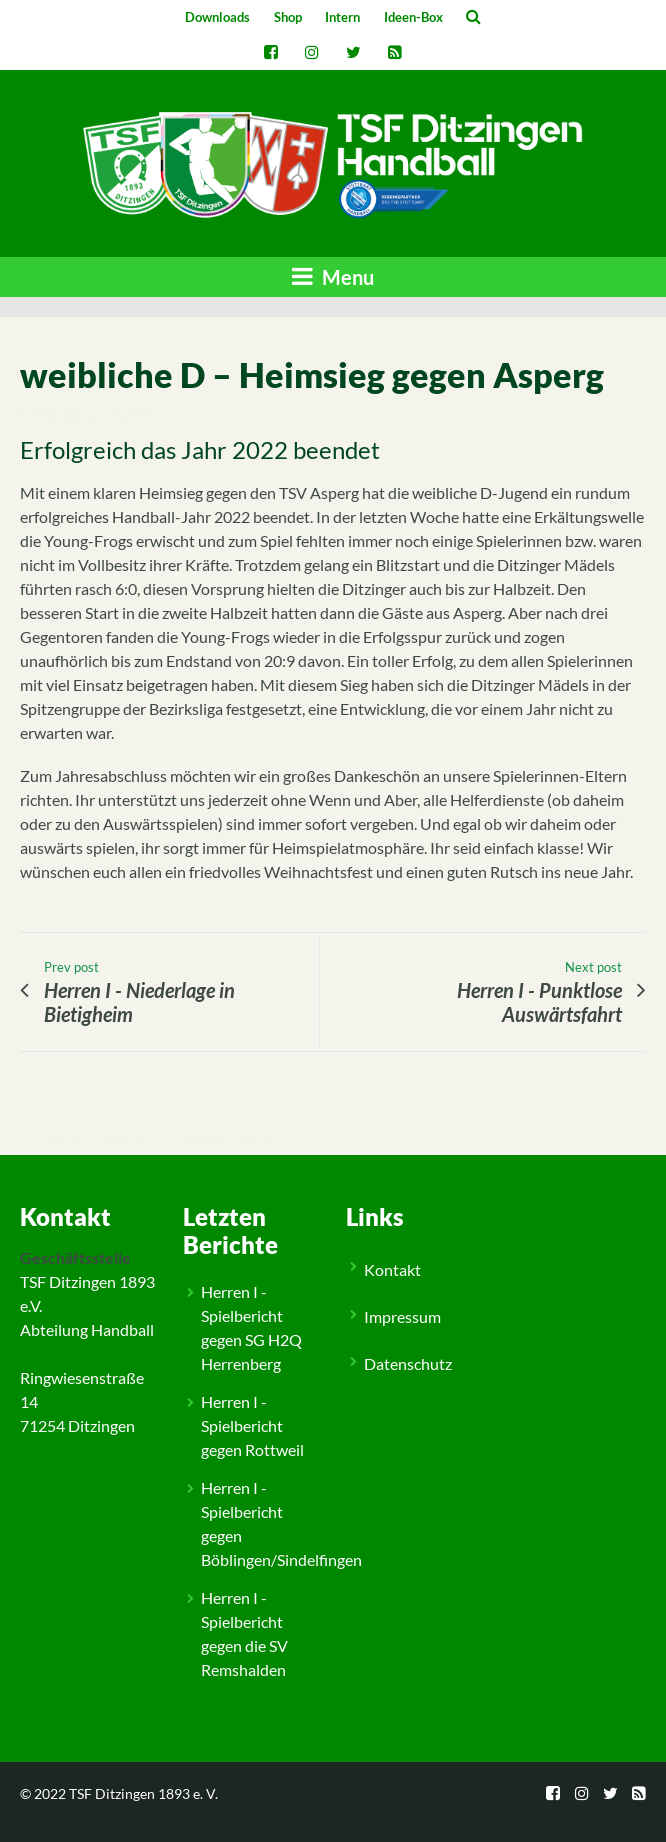  Describe the element at coordinates (217, 17) in the screenshot. I see `Downloads` at that location.